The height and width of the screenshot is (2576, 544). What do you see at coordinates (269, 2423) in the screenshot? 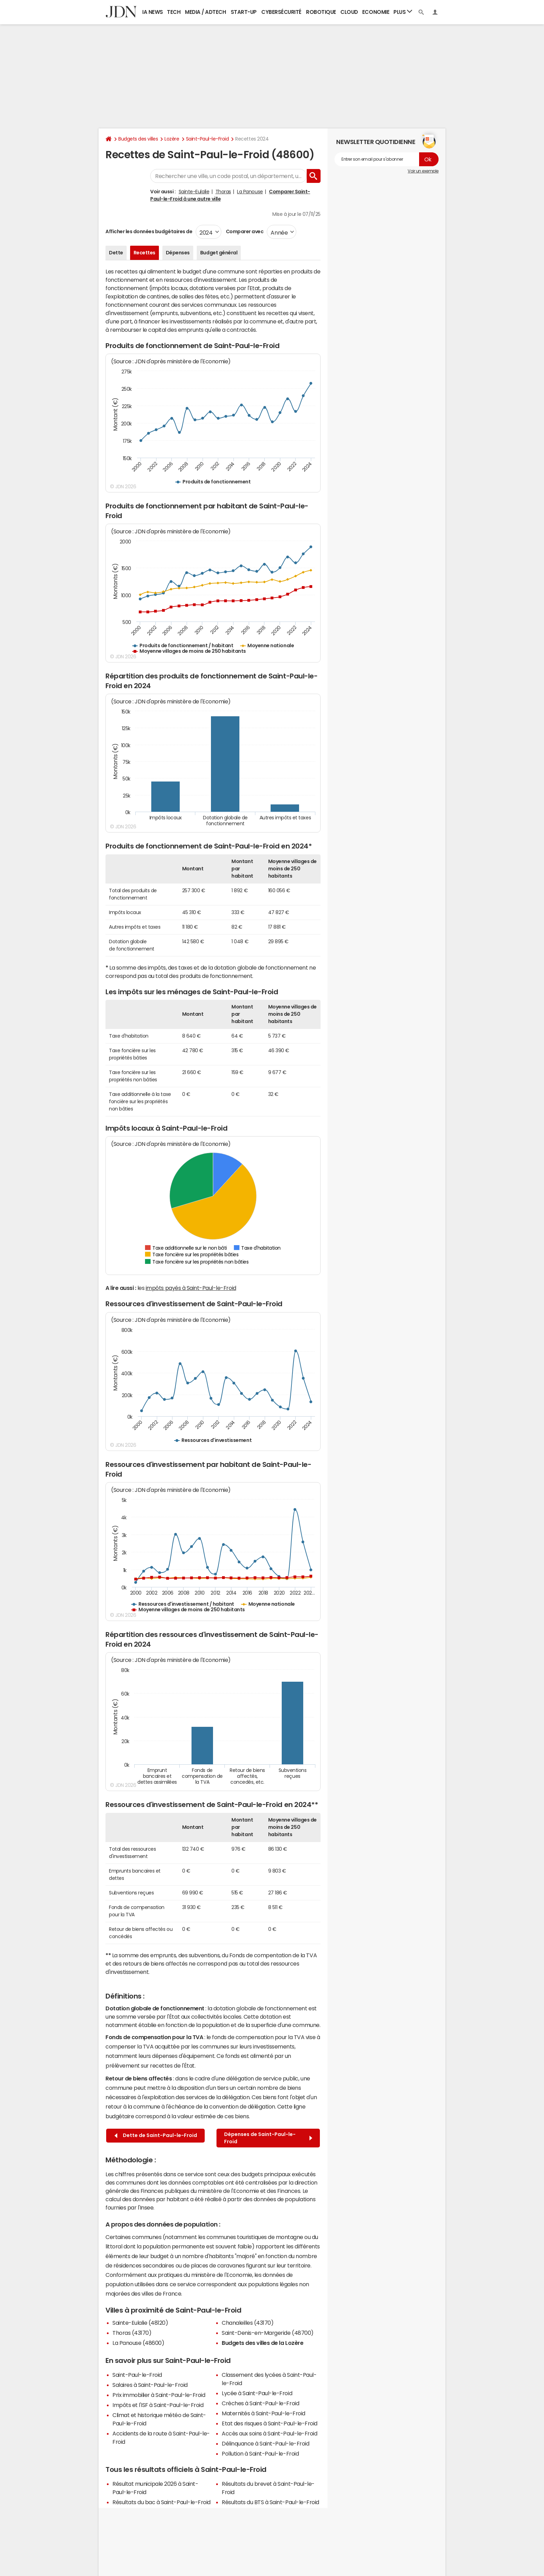
I see `Etat des risques à Saint-Paul-le-Froid` at bounding box center [269, 2423].